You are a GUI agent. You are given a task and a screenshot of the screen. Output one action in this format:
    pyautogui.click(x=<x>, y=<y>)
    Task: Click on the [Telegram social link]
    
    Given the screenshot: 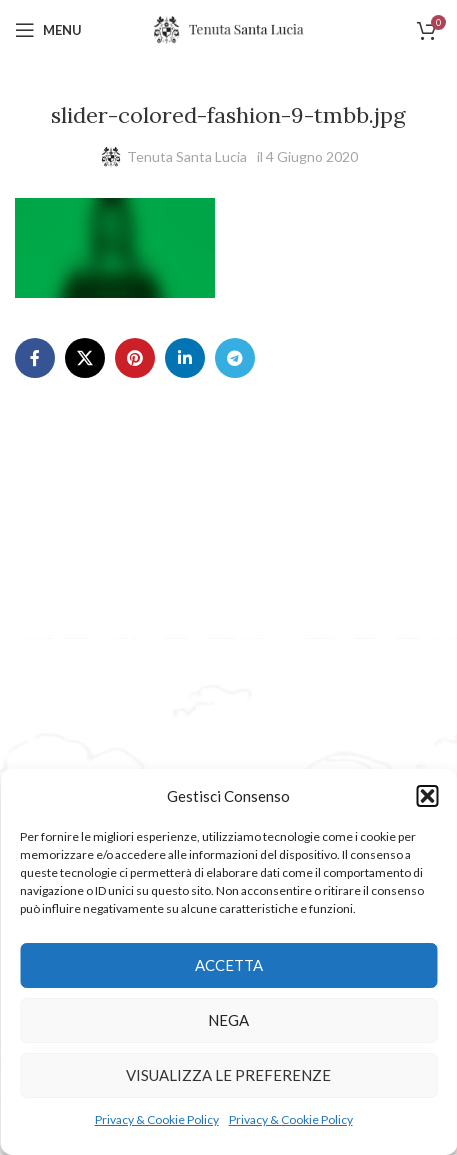 What is the action you would take?
    pyautogui.click(x=235, y=358)
    